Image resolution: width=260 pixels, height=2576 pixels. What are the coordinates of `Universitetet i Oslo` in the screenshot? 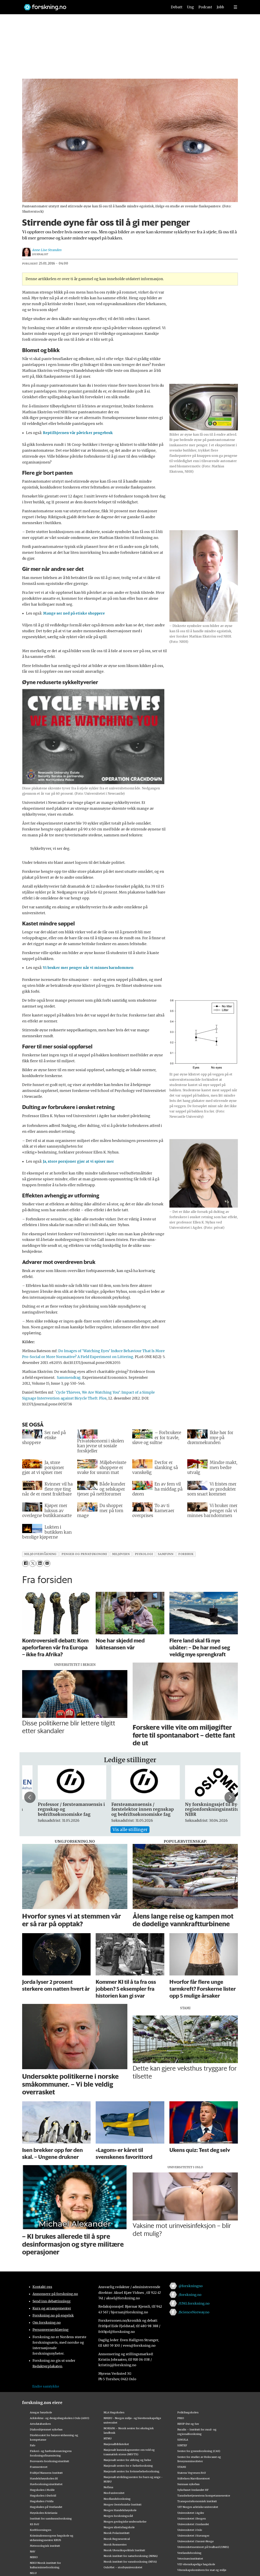 It's located at (189, 2529).